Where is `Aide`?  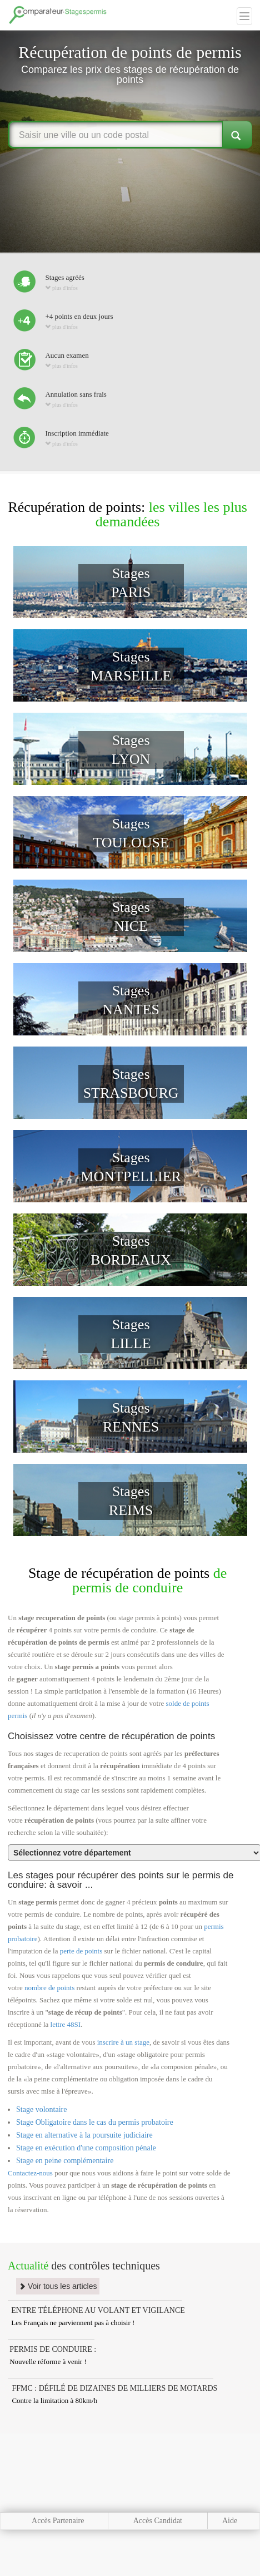
Aide is located at coordinates (229, 2520).